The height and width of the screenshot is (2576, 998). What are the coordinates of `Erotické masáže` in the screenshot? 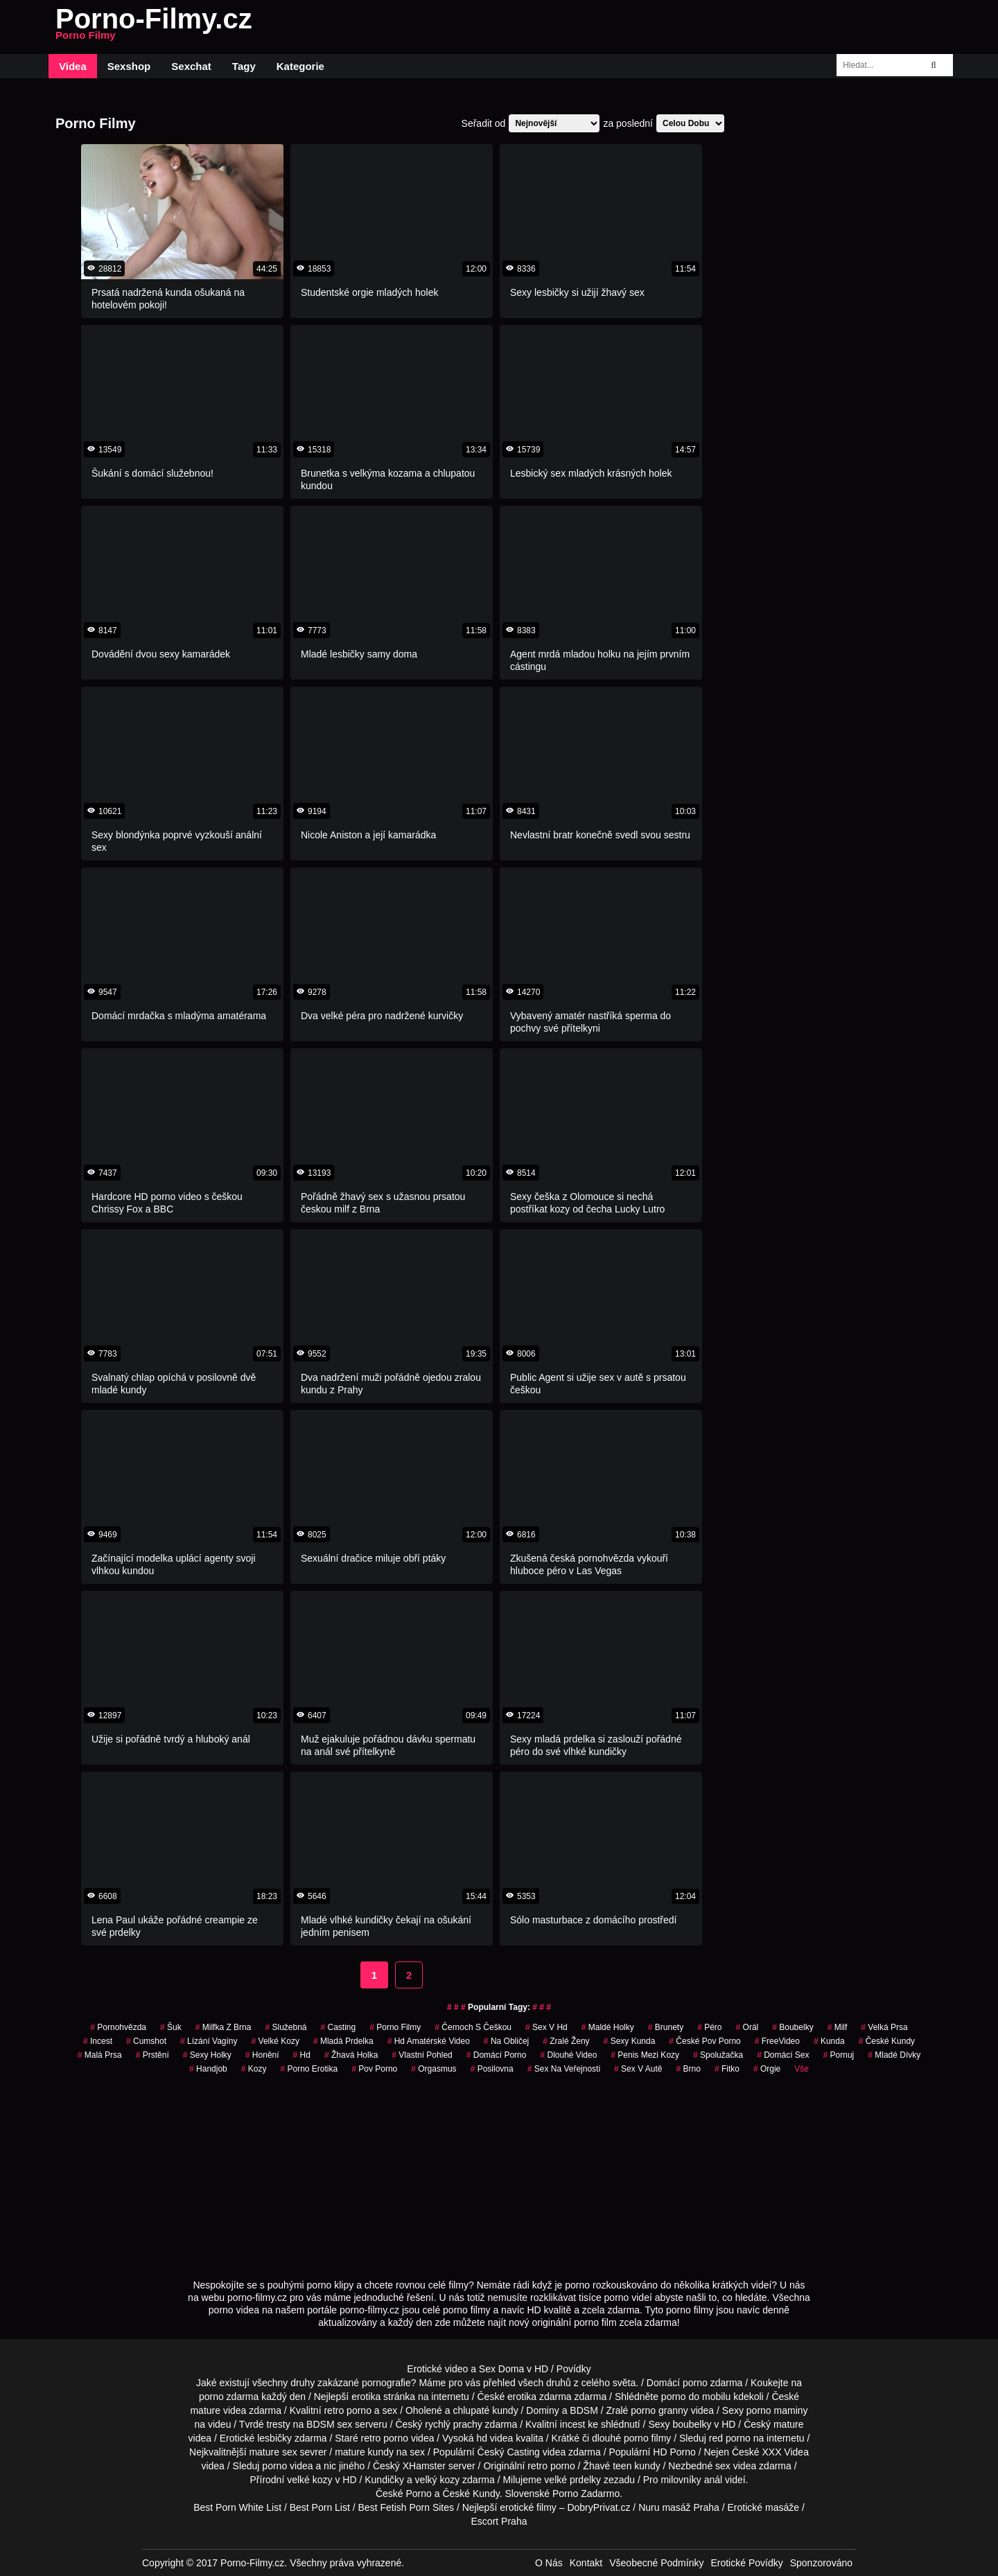 It's located at (763, 2507).